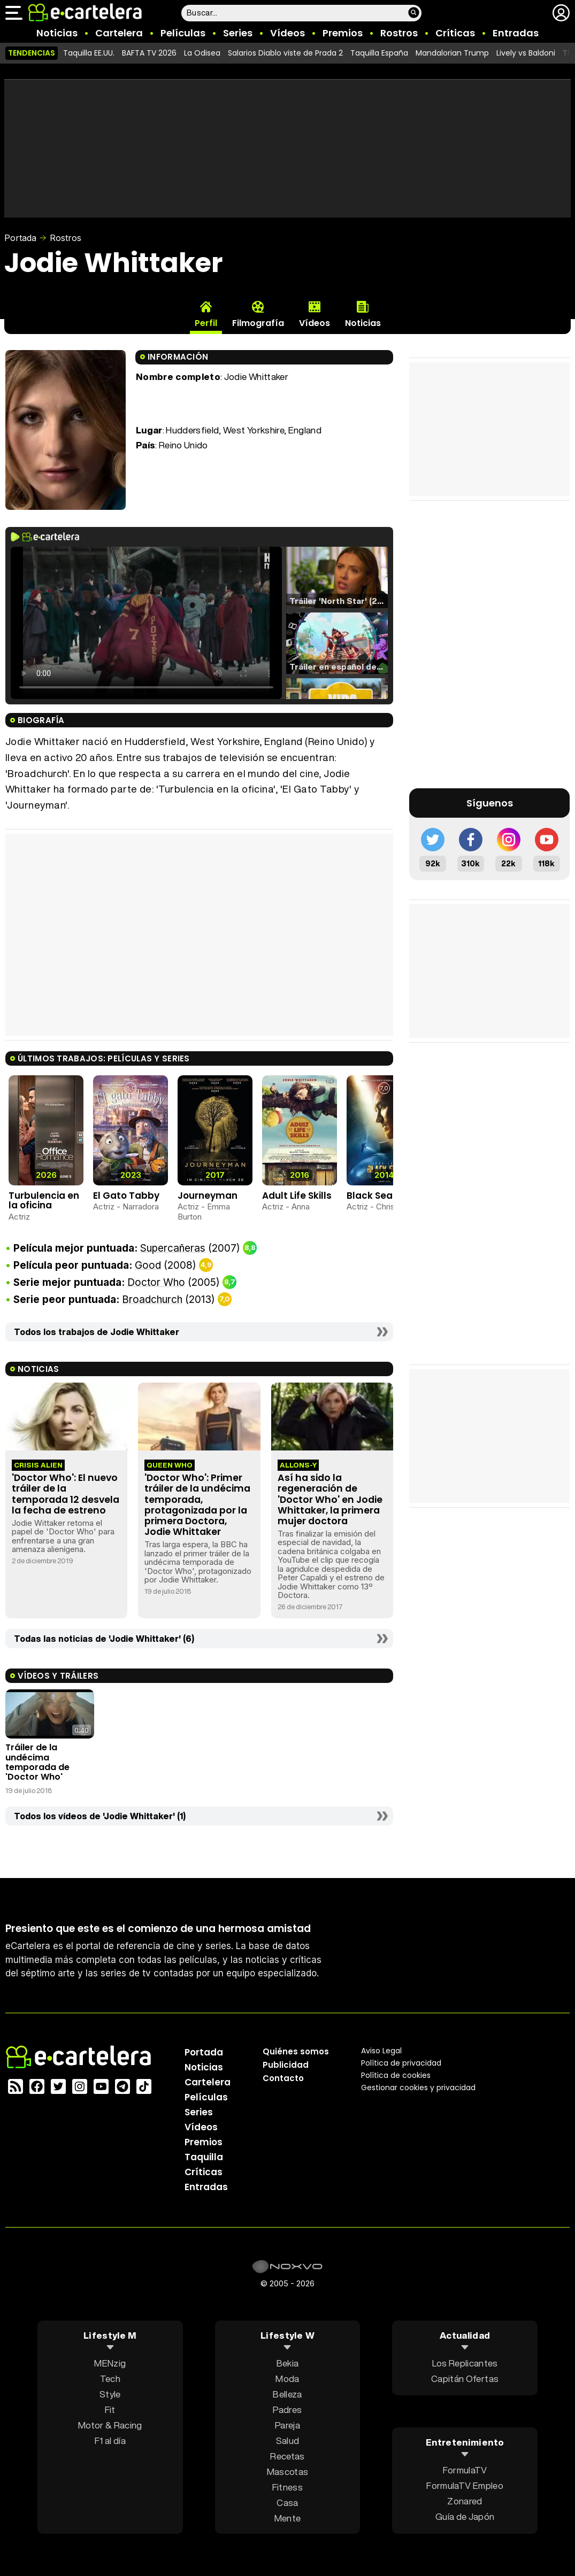 The width and height of the screenshot is (575, 2576). What do you see at coordinates (44, 1200) in the screenshot?
I see `Turbulencia en la oficina` at bounding box center [44, 1200].